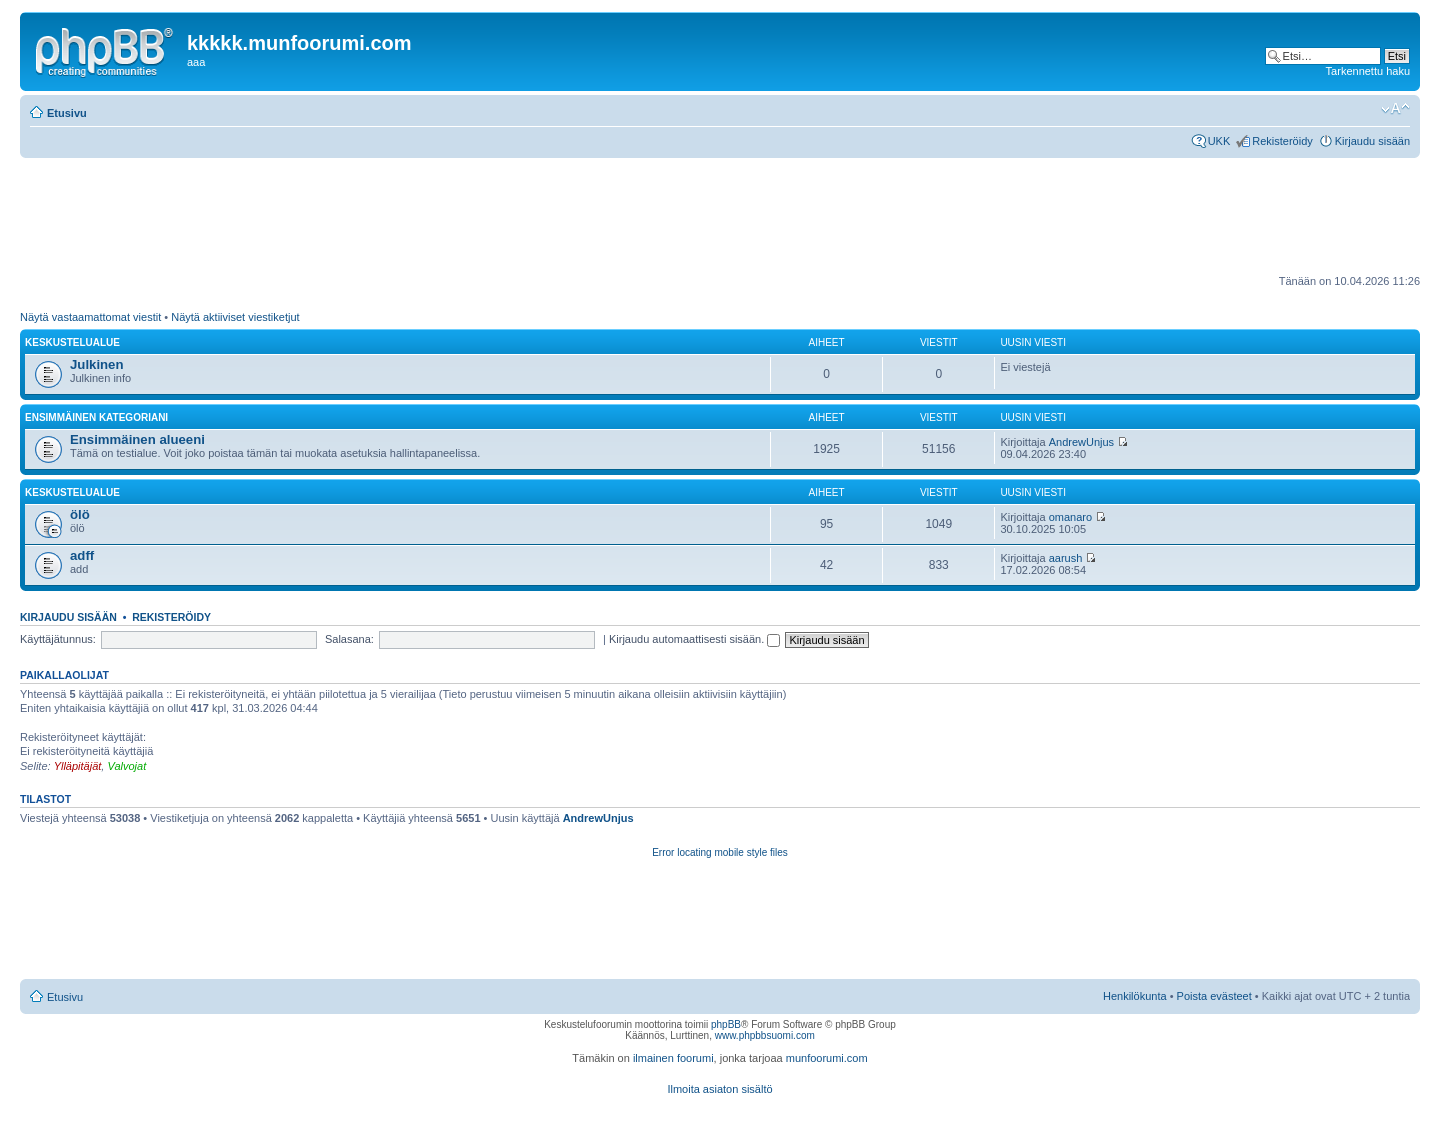  I want to click on adff, so click(82, 555).